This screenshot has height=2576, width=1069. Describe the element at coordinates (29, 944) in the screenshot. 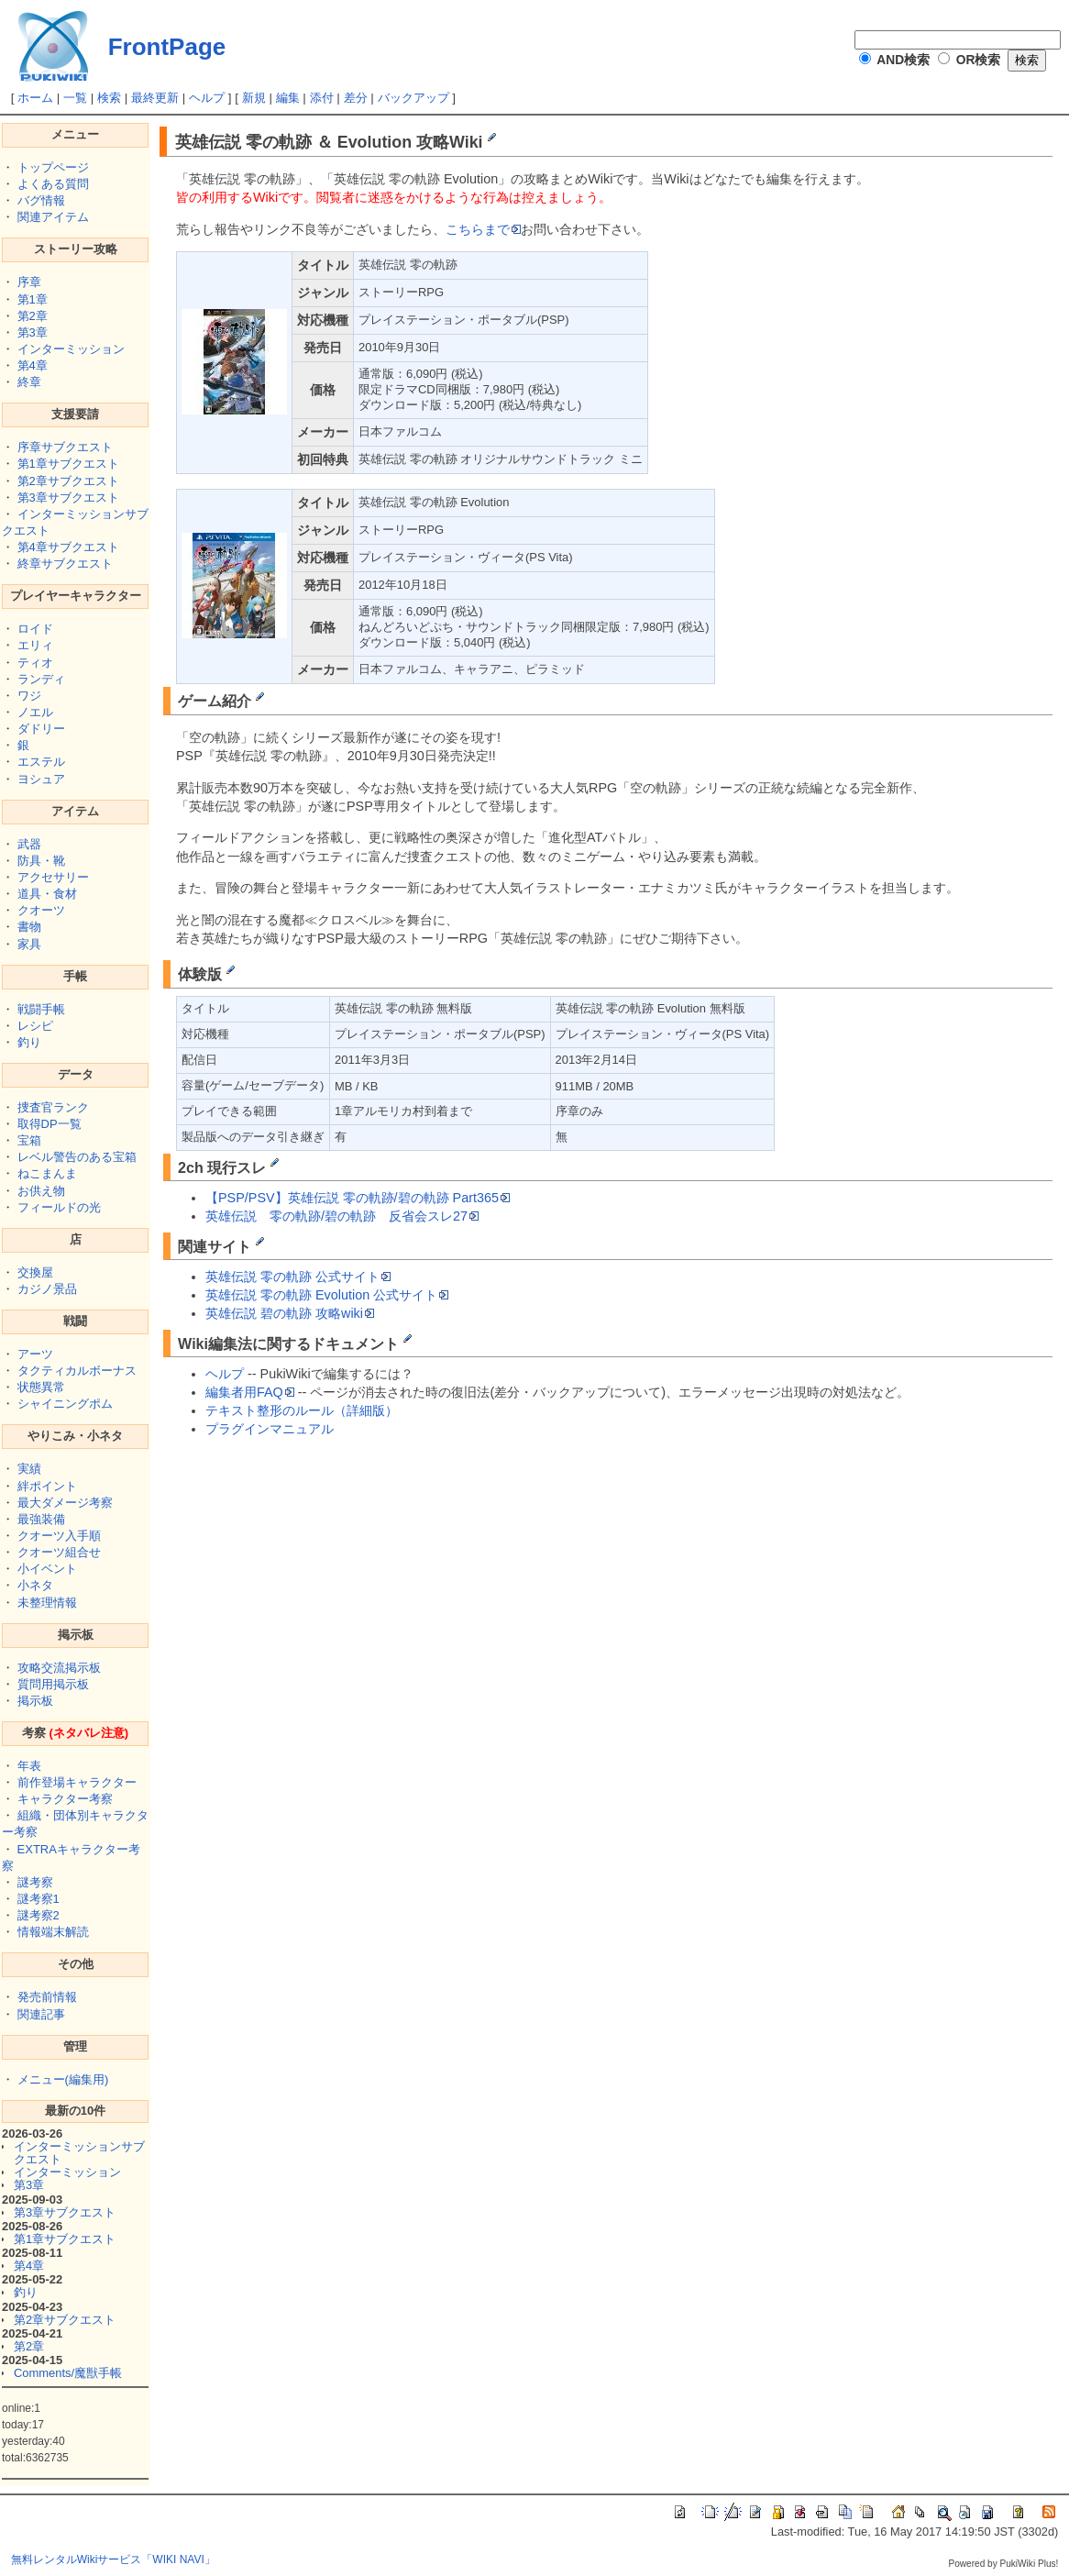

I see `家具` at that location.